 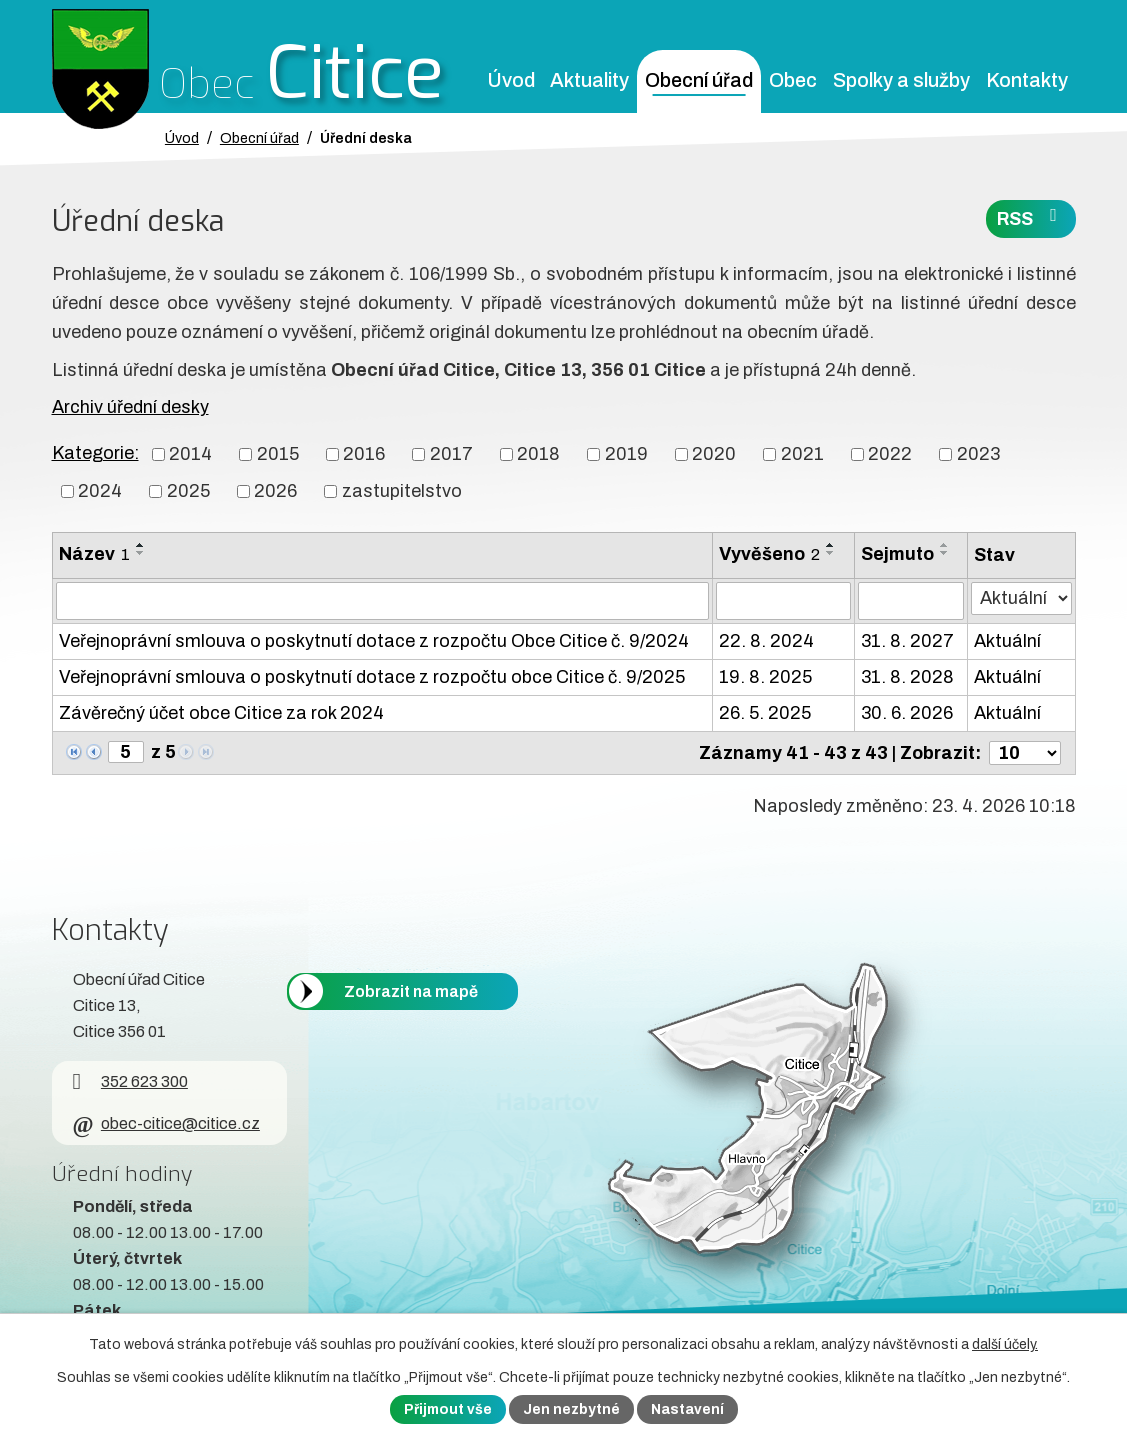 I want to click on [Seřadit oznámení sestupně], so click(x=141, y=553).